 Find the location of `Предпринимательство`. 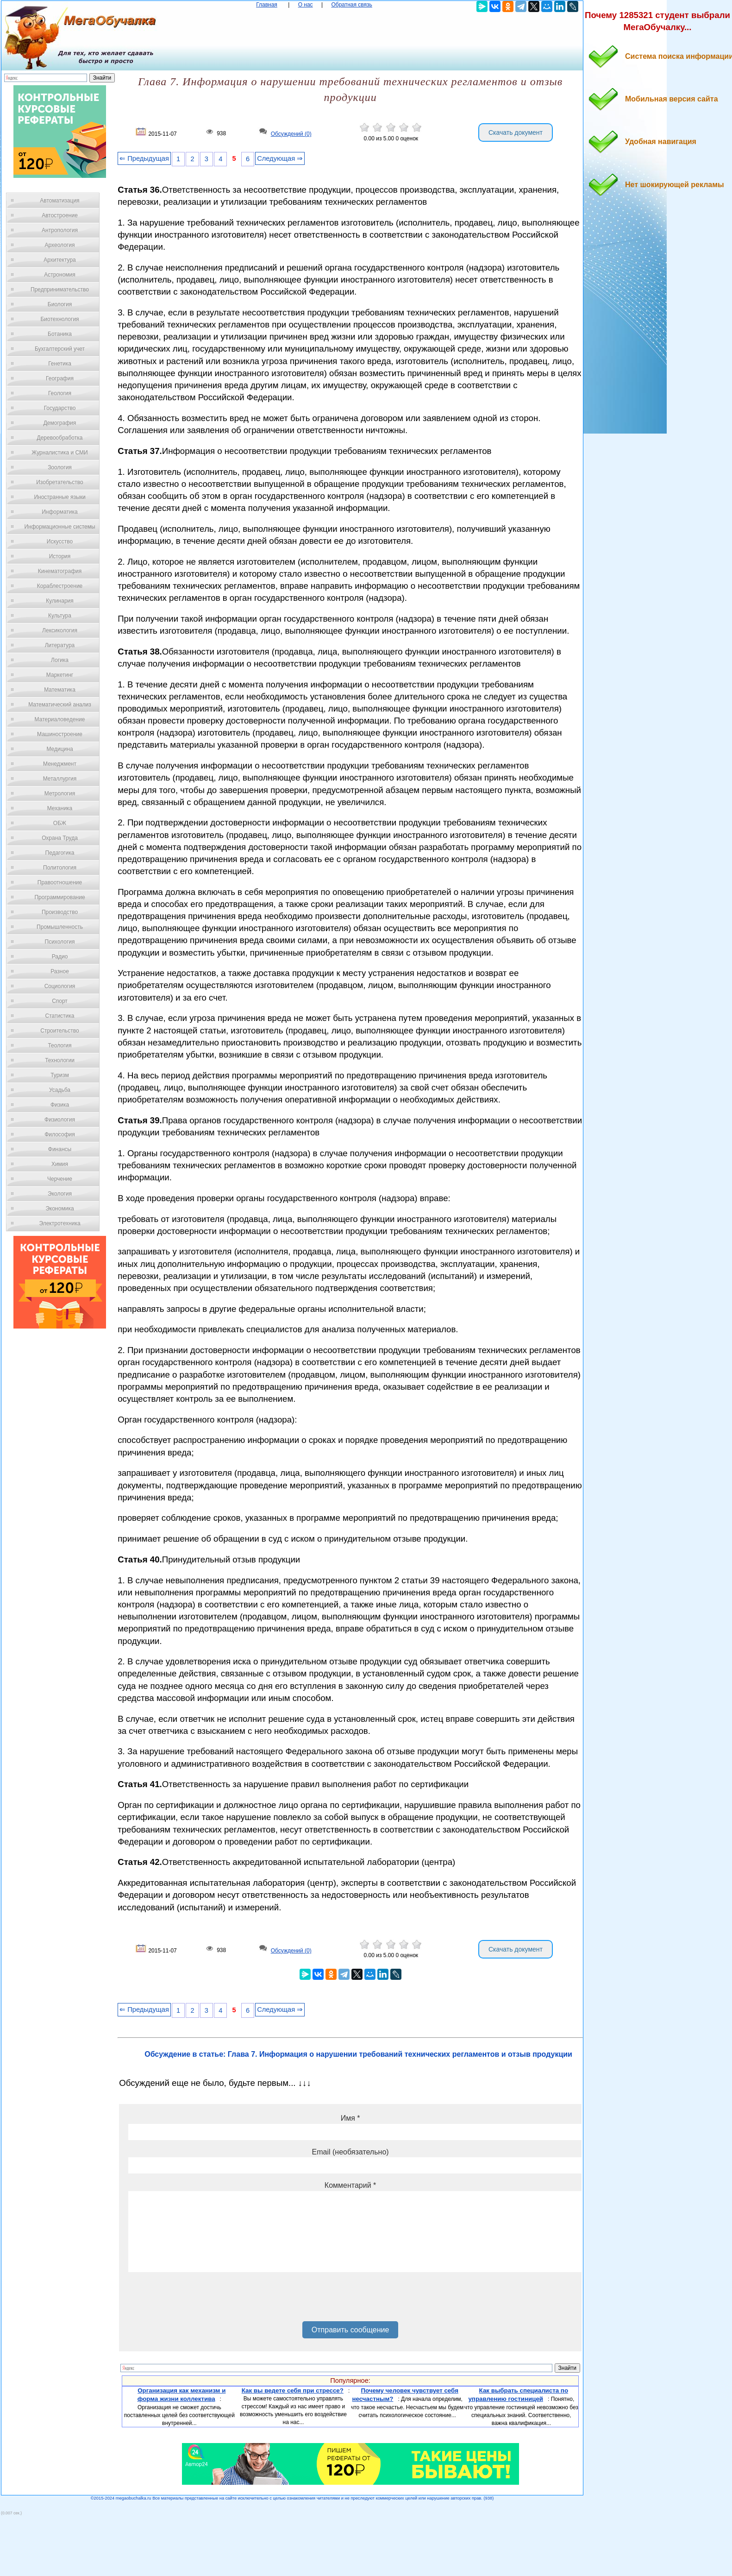

Предпринимательство is located at coordinates (60, 289).